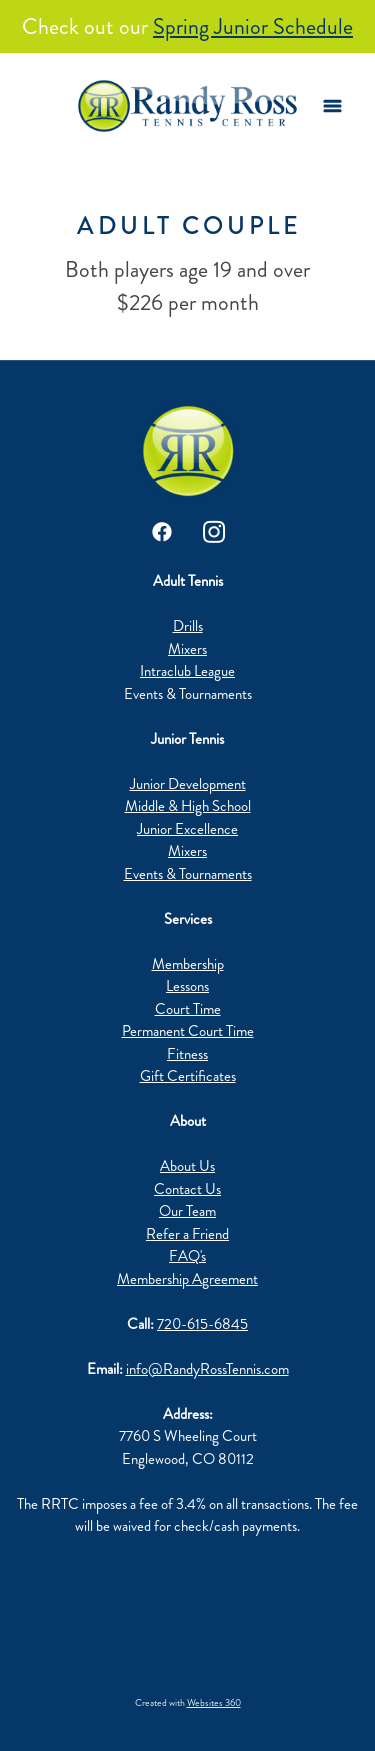 This screenshot has width=375, height=1751. I want to click on Drills, so click(188, 626).